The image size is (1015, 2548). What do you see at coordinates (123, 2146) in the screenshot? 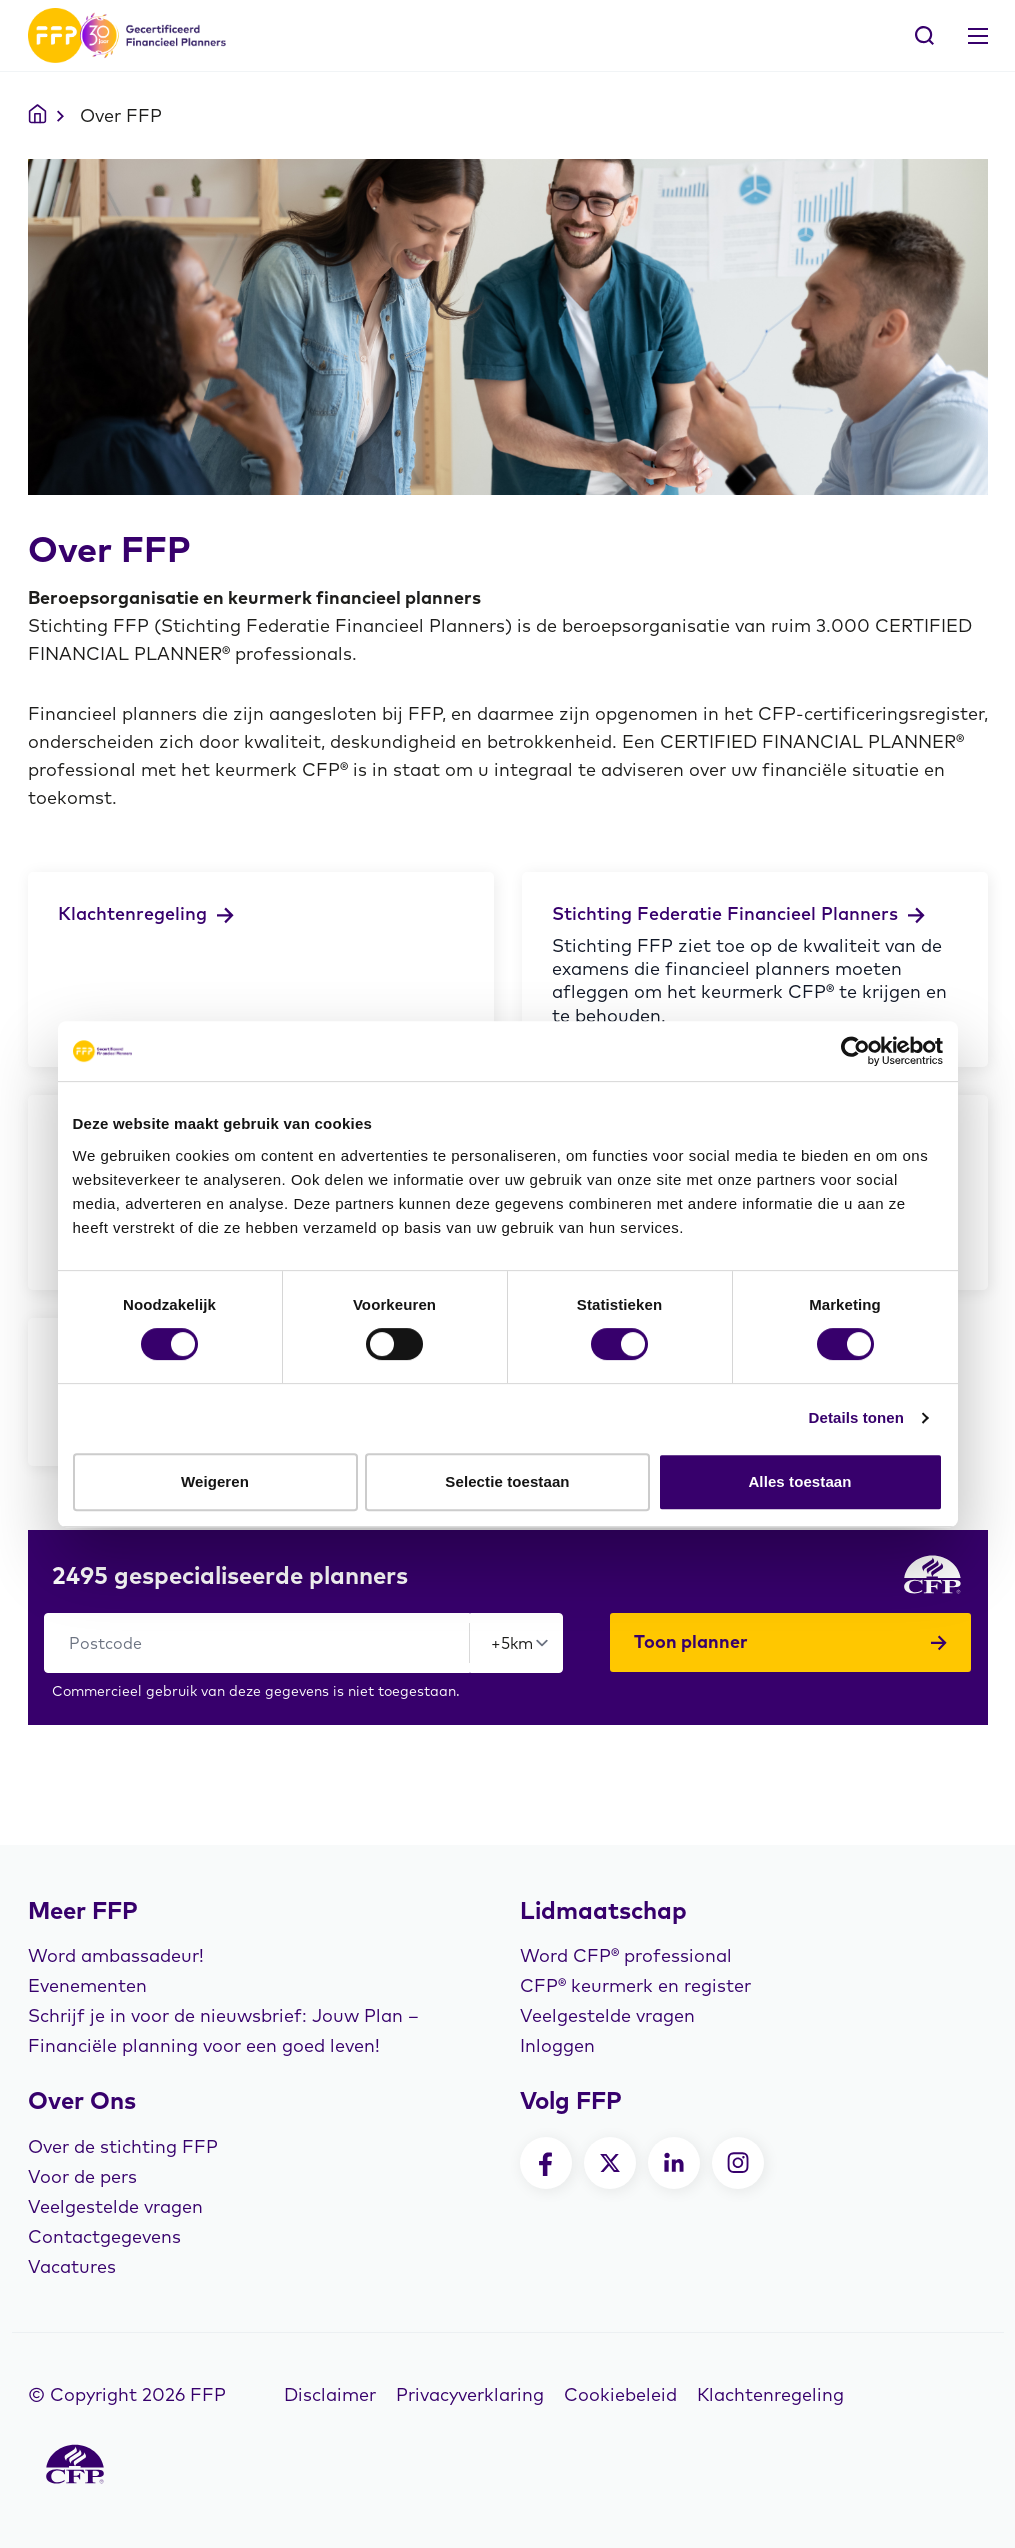
I see `Over de stichting FFP` at bounding box center [123, 2146].